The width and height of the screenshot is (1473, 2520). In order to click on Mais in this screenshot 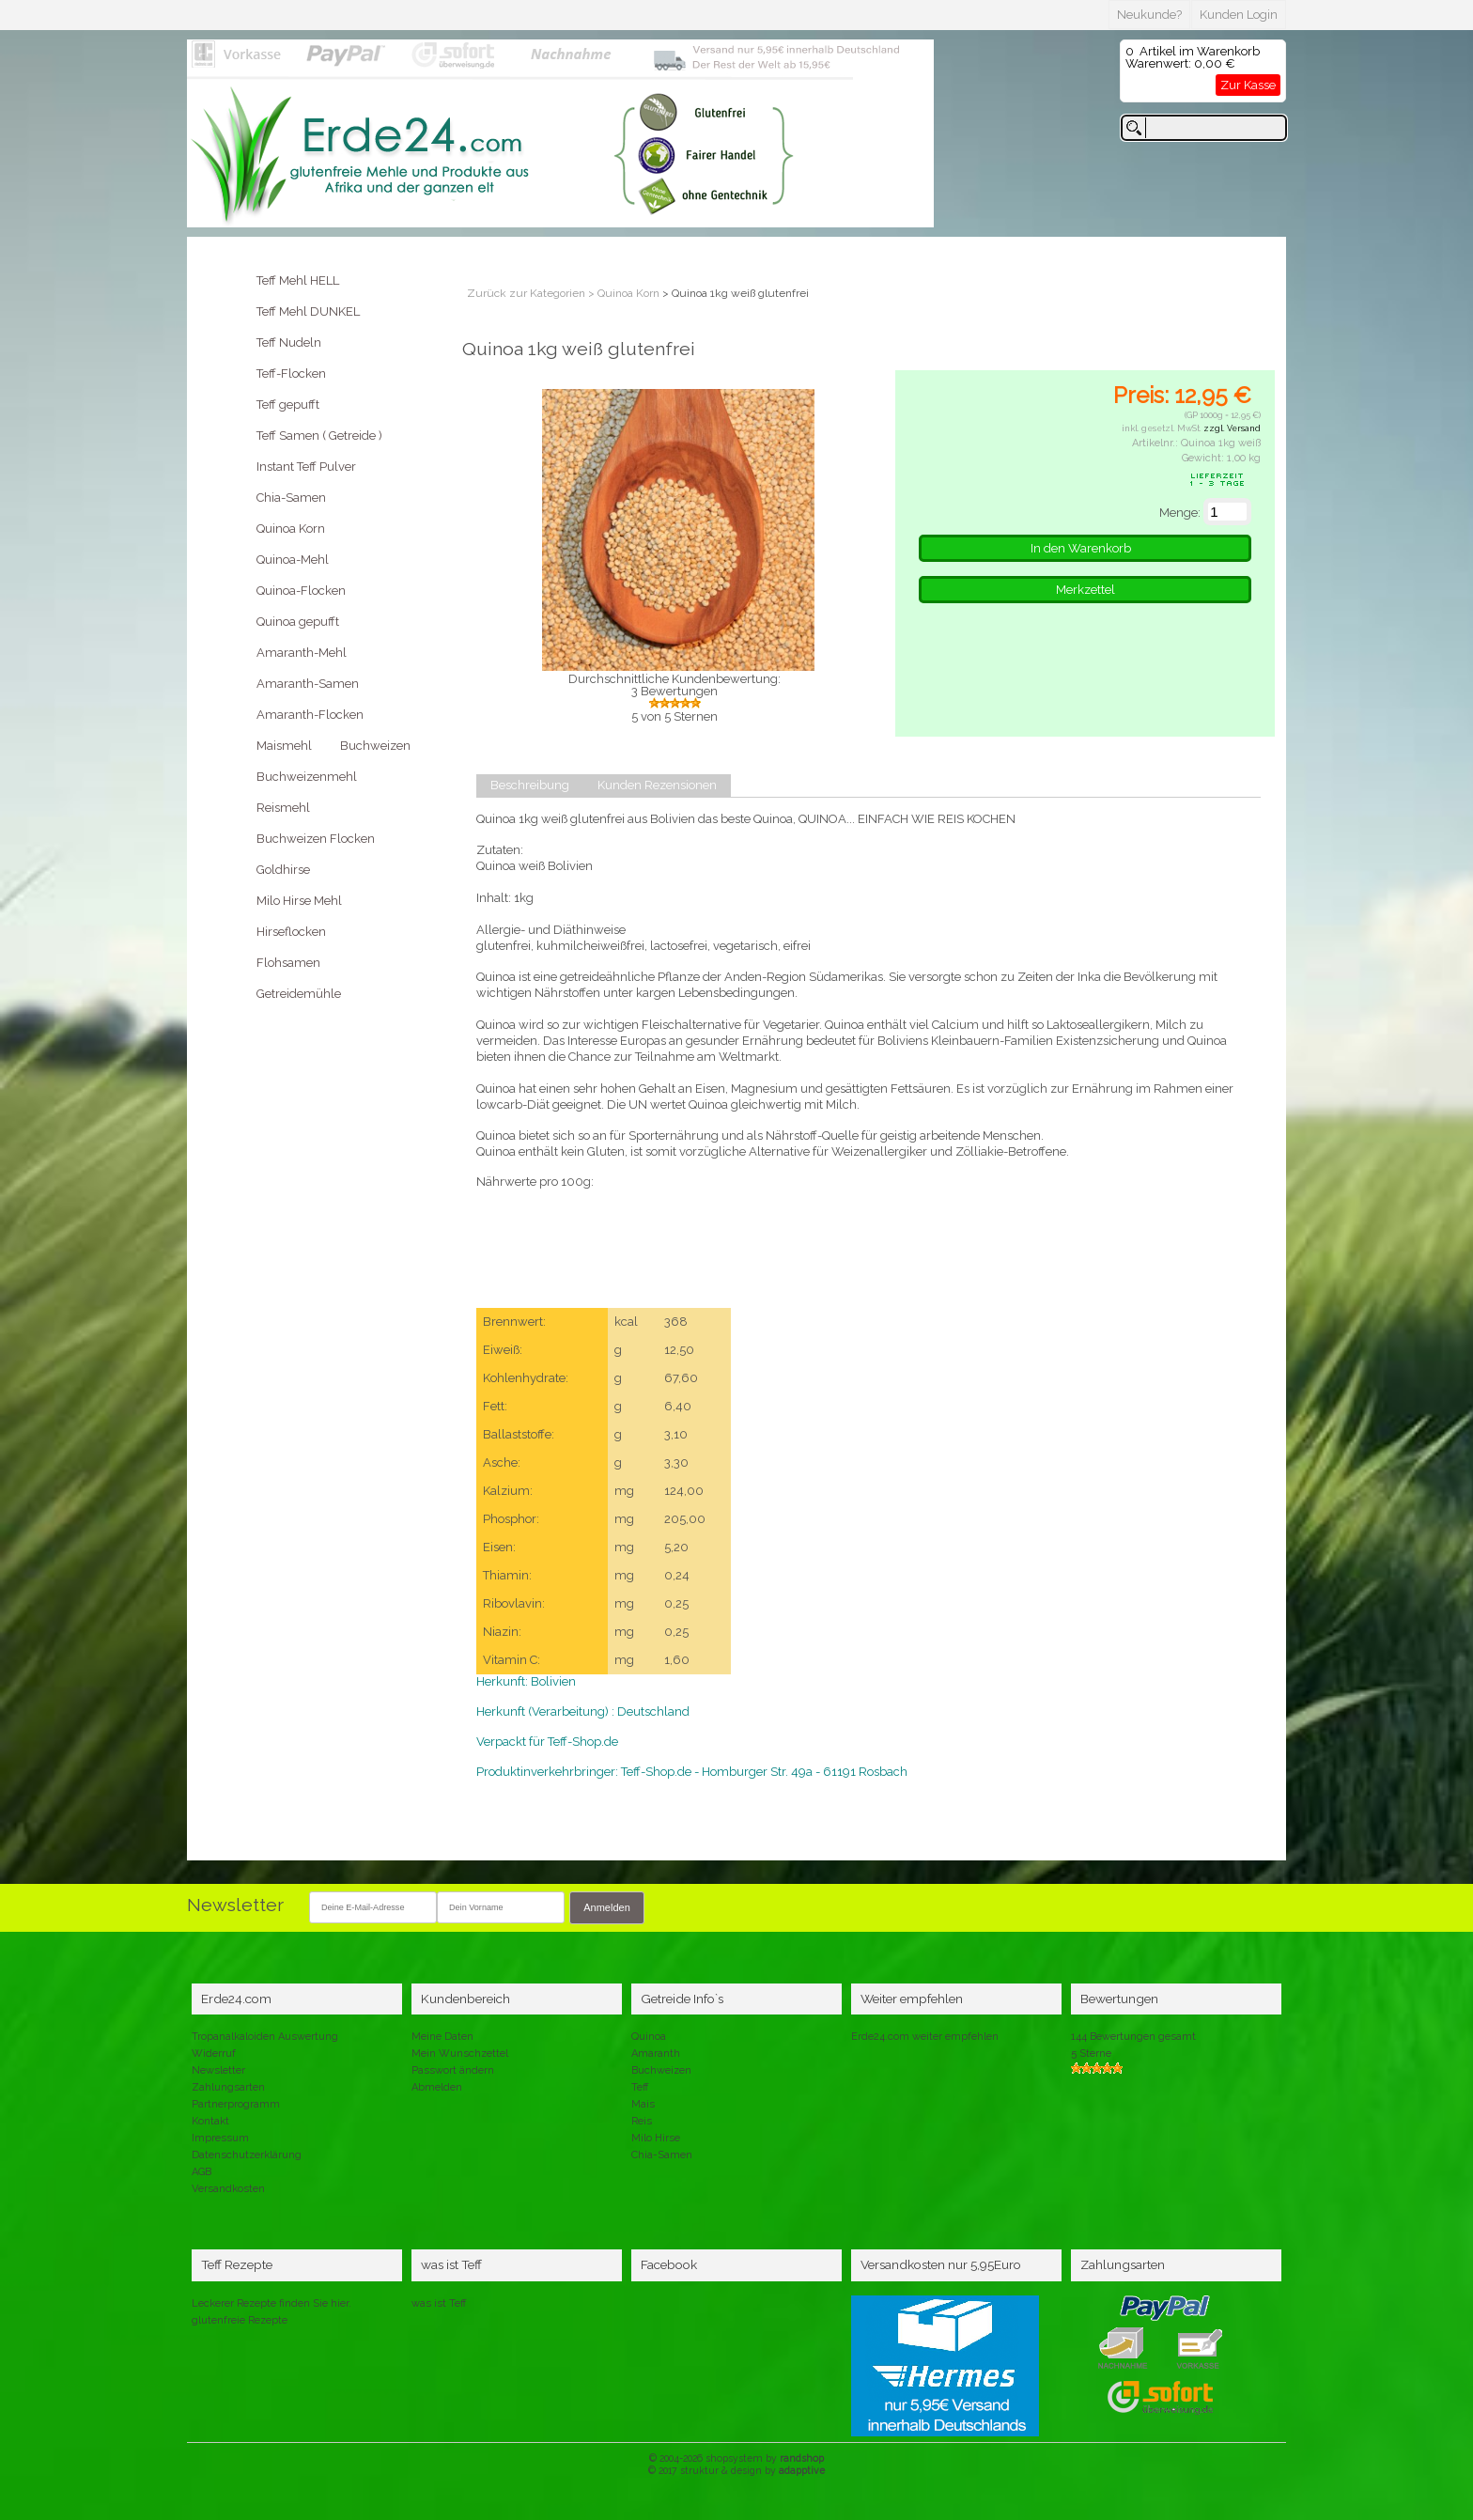, I will do `click(643, 2104)`.